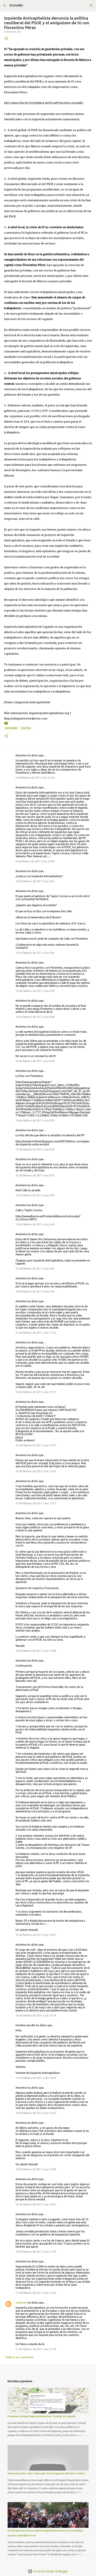  I want to click on 10 de febrero de 2011 a las 21:39, so click(36, 2251).